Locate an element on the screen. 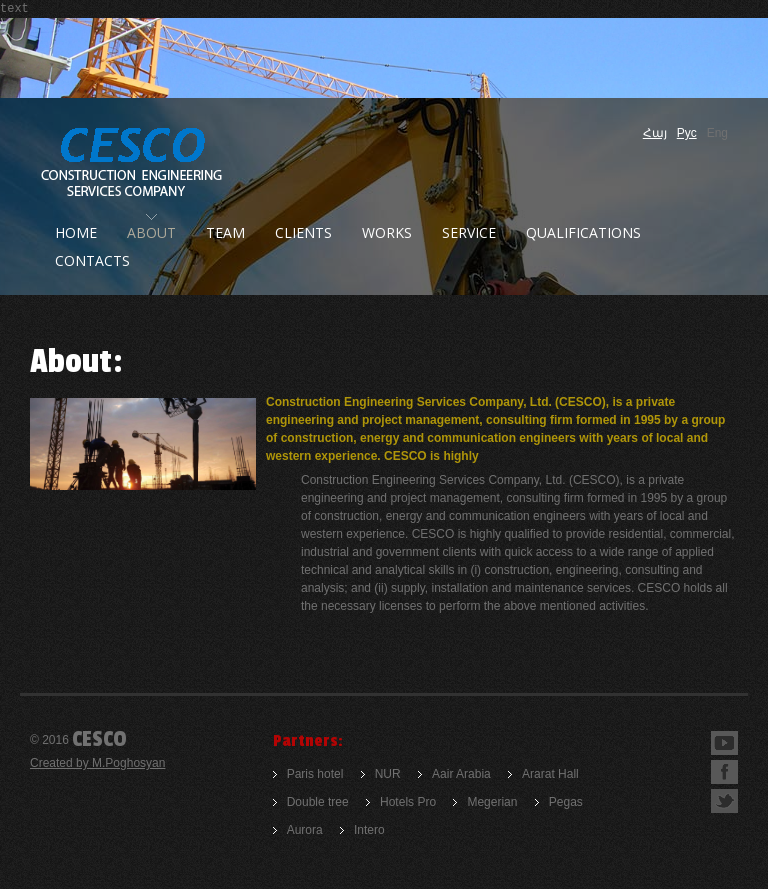  Created by M.Poghosyan is located at coordinates (97, 763).